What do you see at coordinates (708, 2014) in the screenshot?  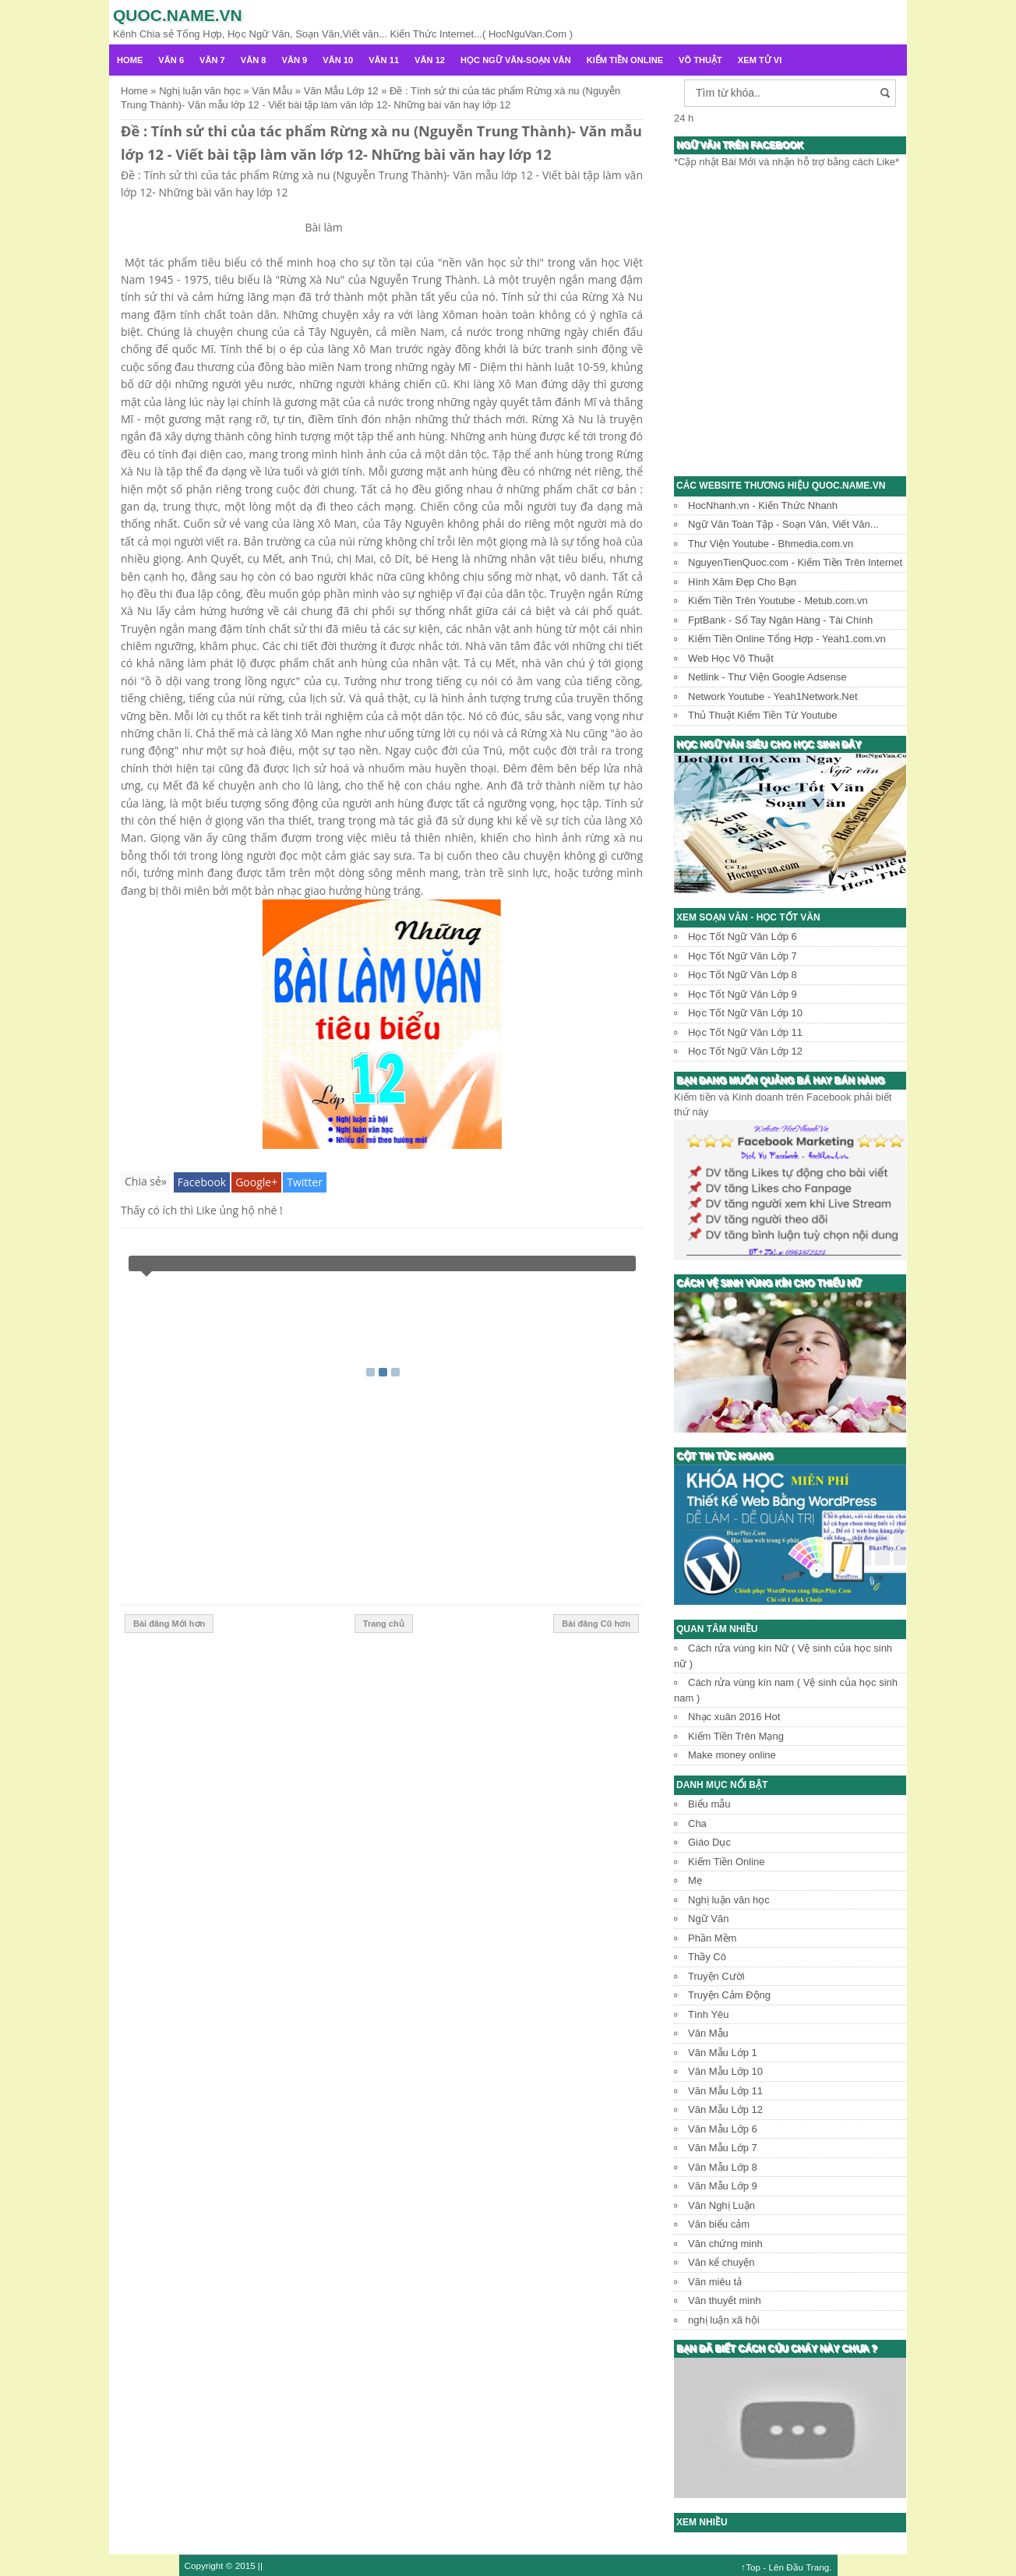 I see `Tình Yêu` at bounding box center [708, 2014].